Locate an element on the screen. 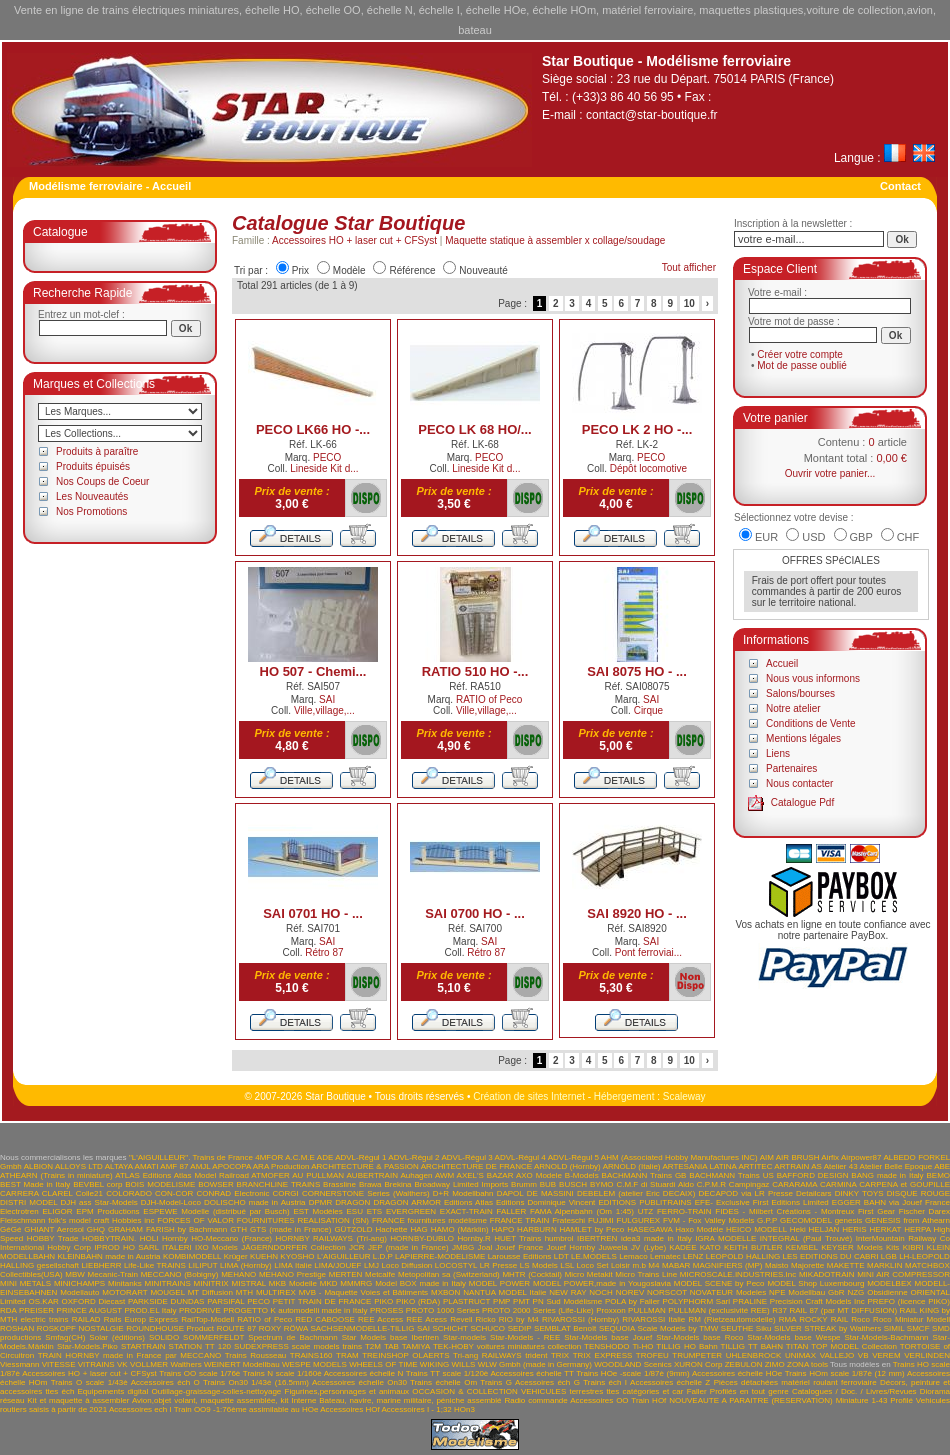 This screenshot has width=950, height=1455. AMATI is located at coordinates (147, 1166).